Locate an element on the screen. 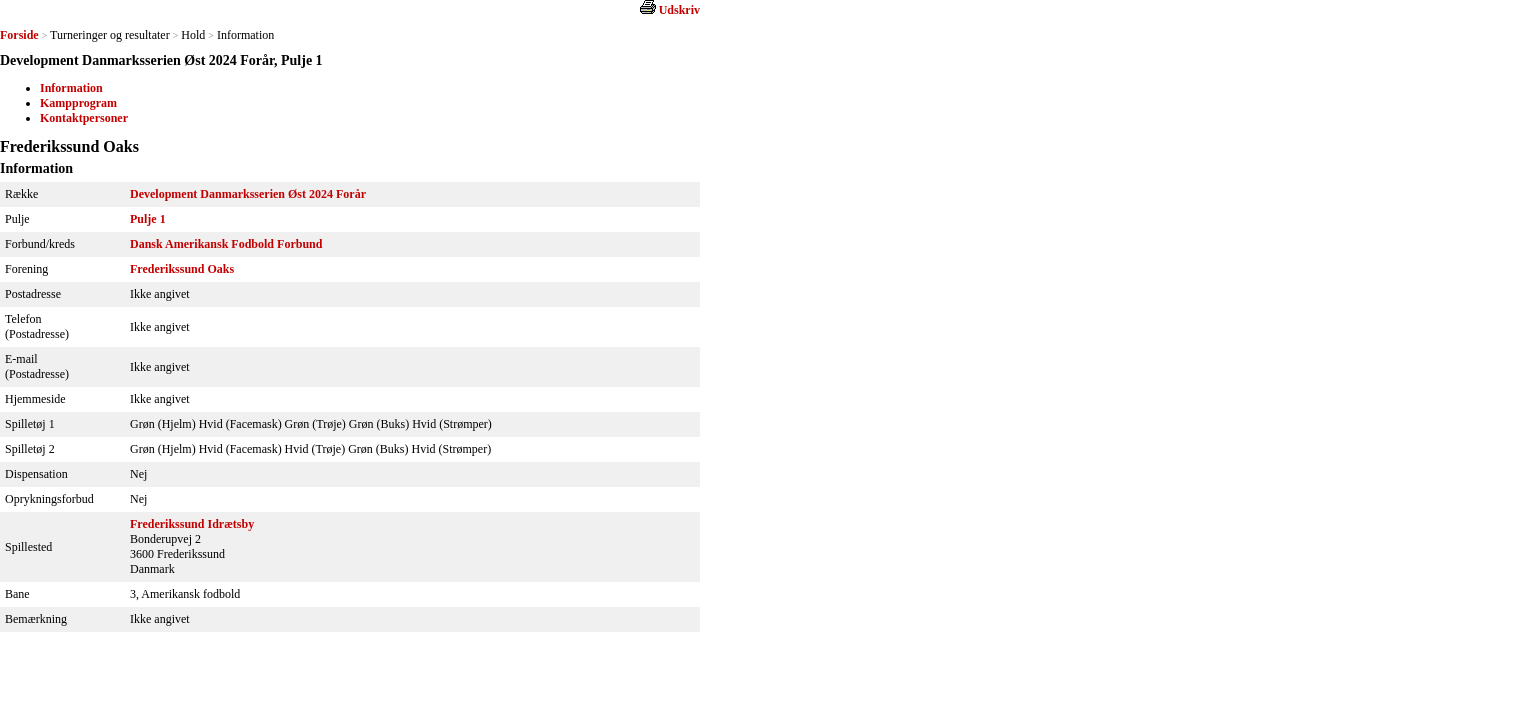  Kampprogram is located at coordinates (78, 103).